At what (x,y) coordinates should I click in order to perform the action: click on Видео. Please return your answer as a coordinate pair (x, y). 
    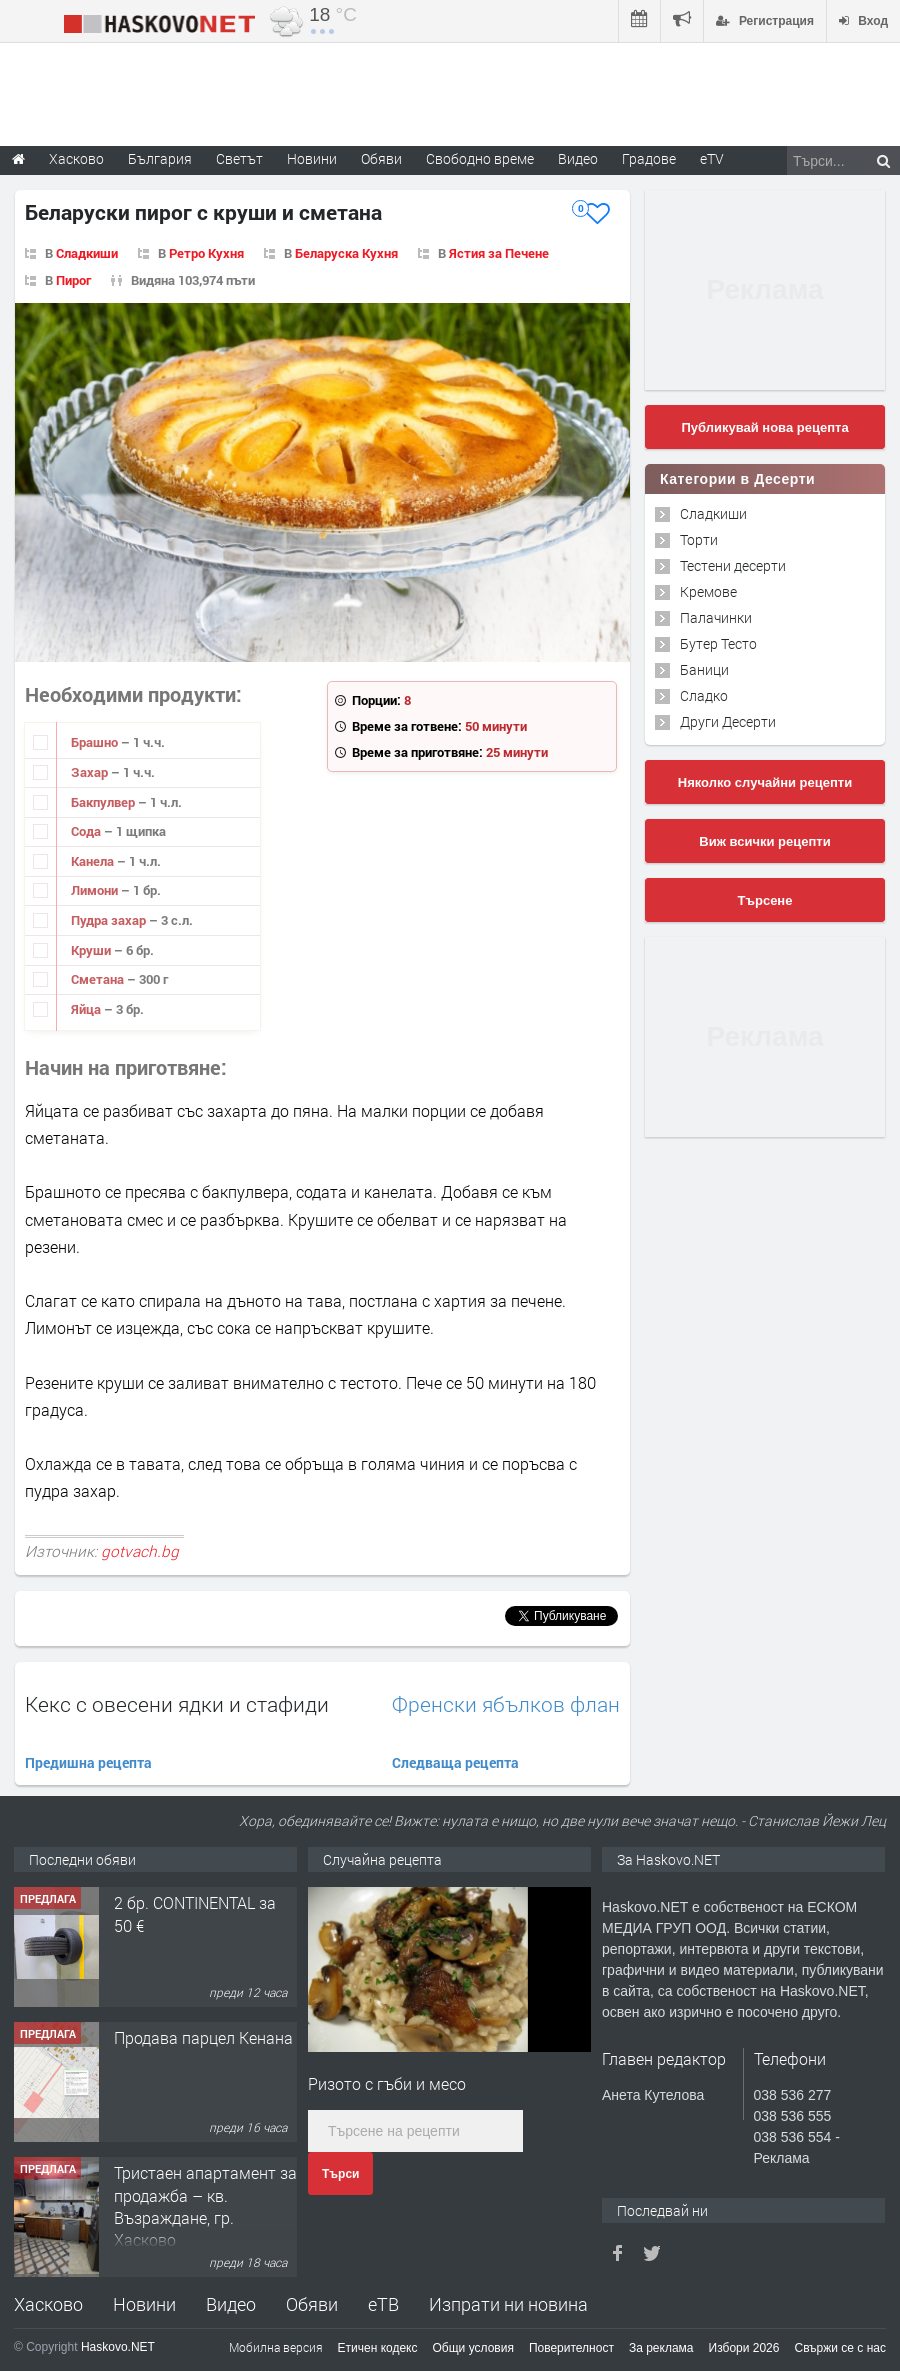
    Looking at the image, I should click on (231, 2304).